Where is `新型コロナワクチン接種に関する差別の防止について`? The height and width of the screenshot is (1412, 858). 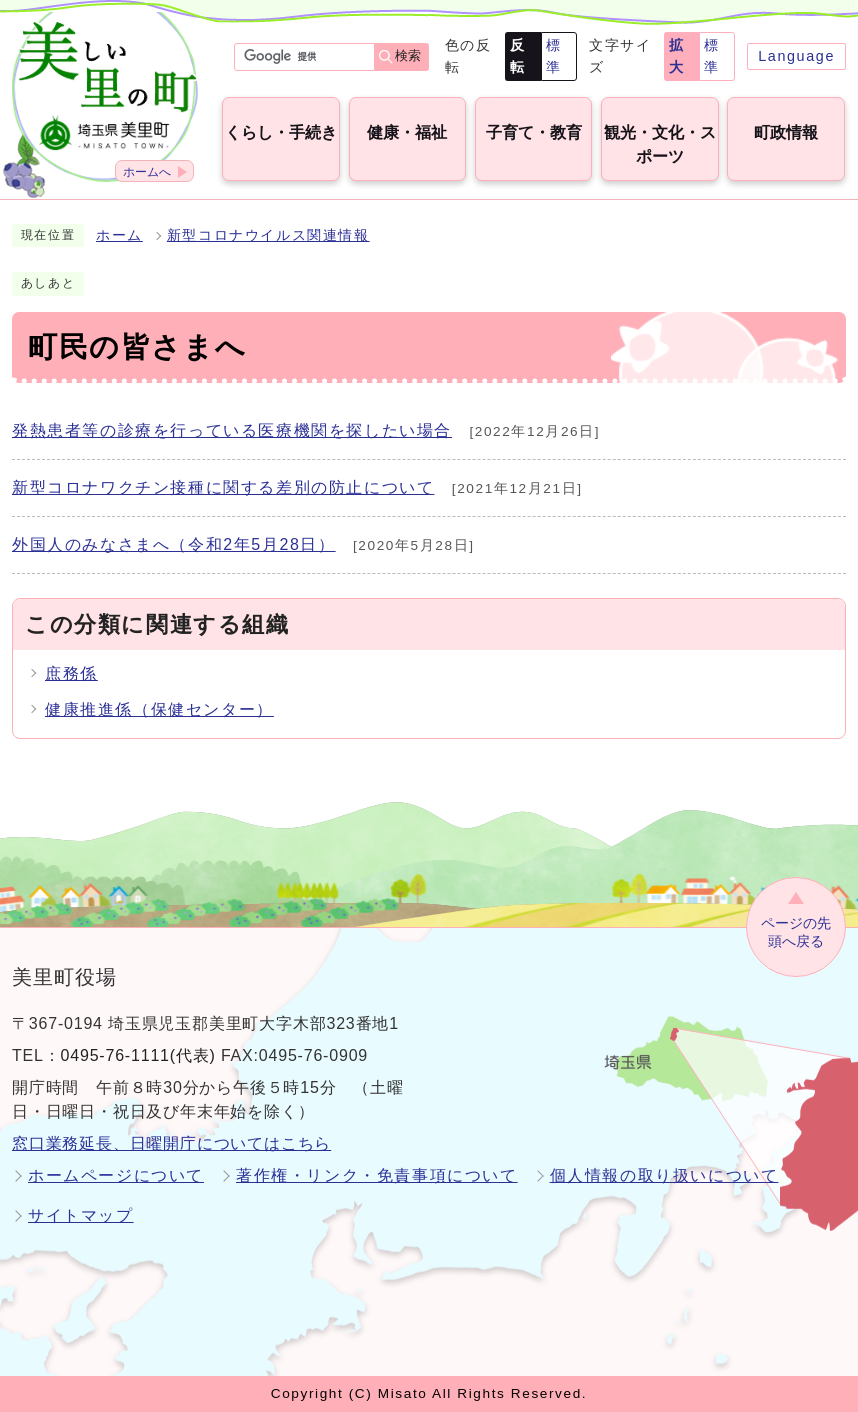
新型コロナワクチン接種に関する差別の防止について is located at coordinates (223, 487).